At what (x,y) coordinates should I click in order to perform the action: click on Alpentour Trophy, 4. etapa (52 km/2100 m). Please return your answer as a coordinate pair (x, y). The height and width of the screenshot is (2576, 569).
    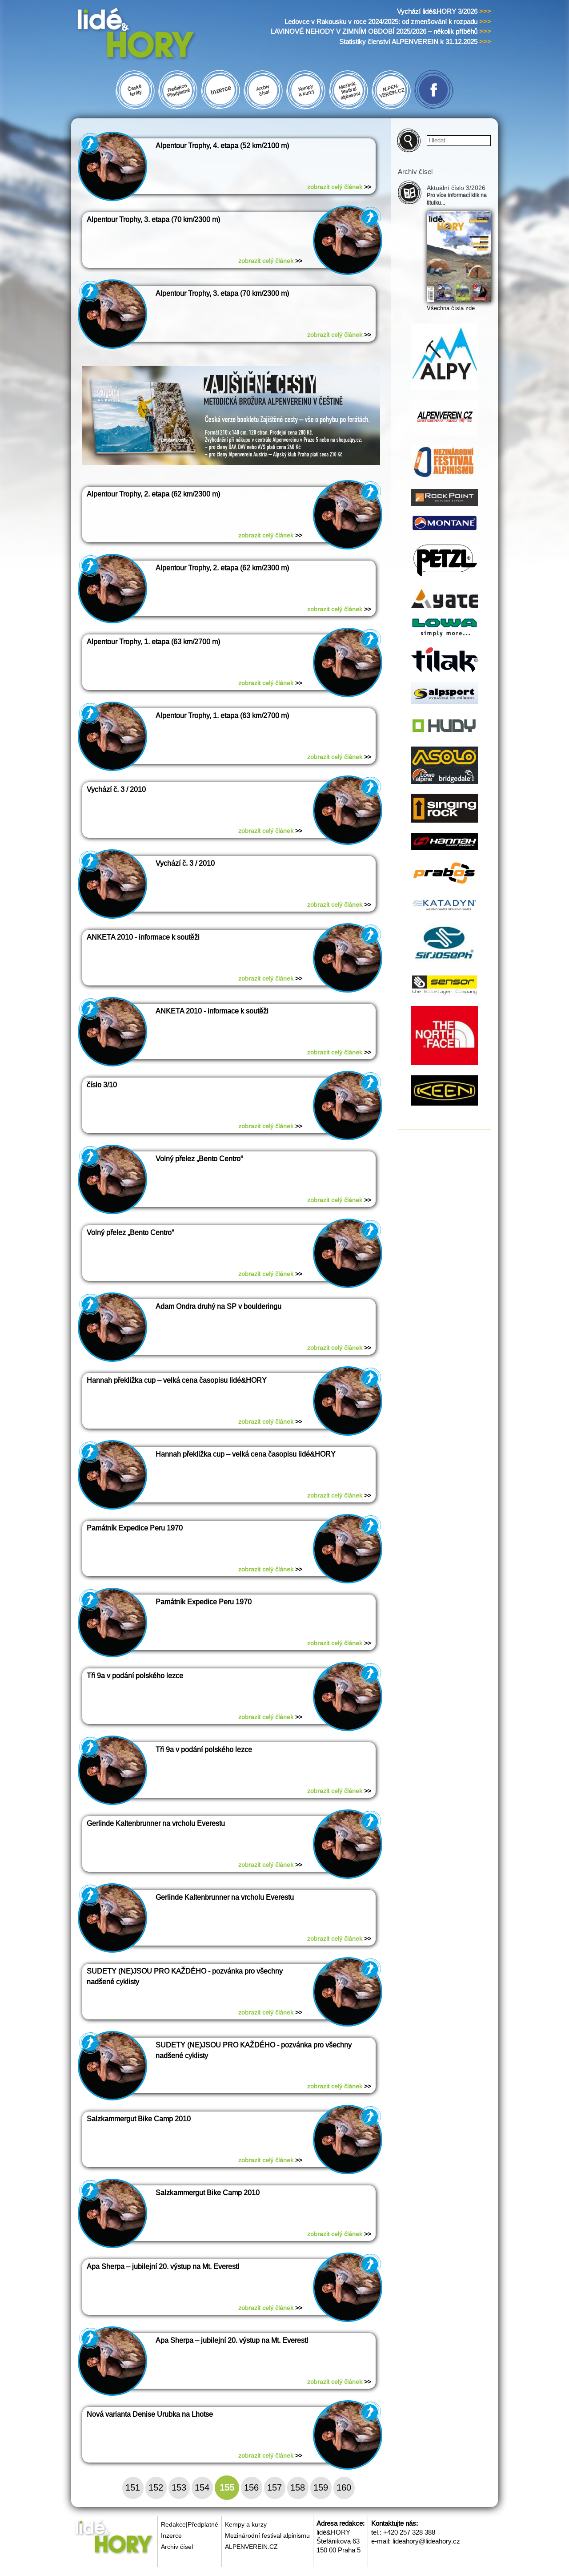
    Looking at the image, I should click on (222, 145).